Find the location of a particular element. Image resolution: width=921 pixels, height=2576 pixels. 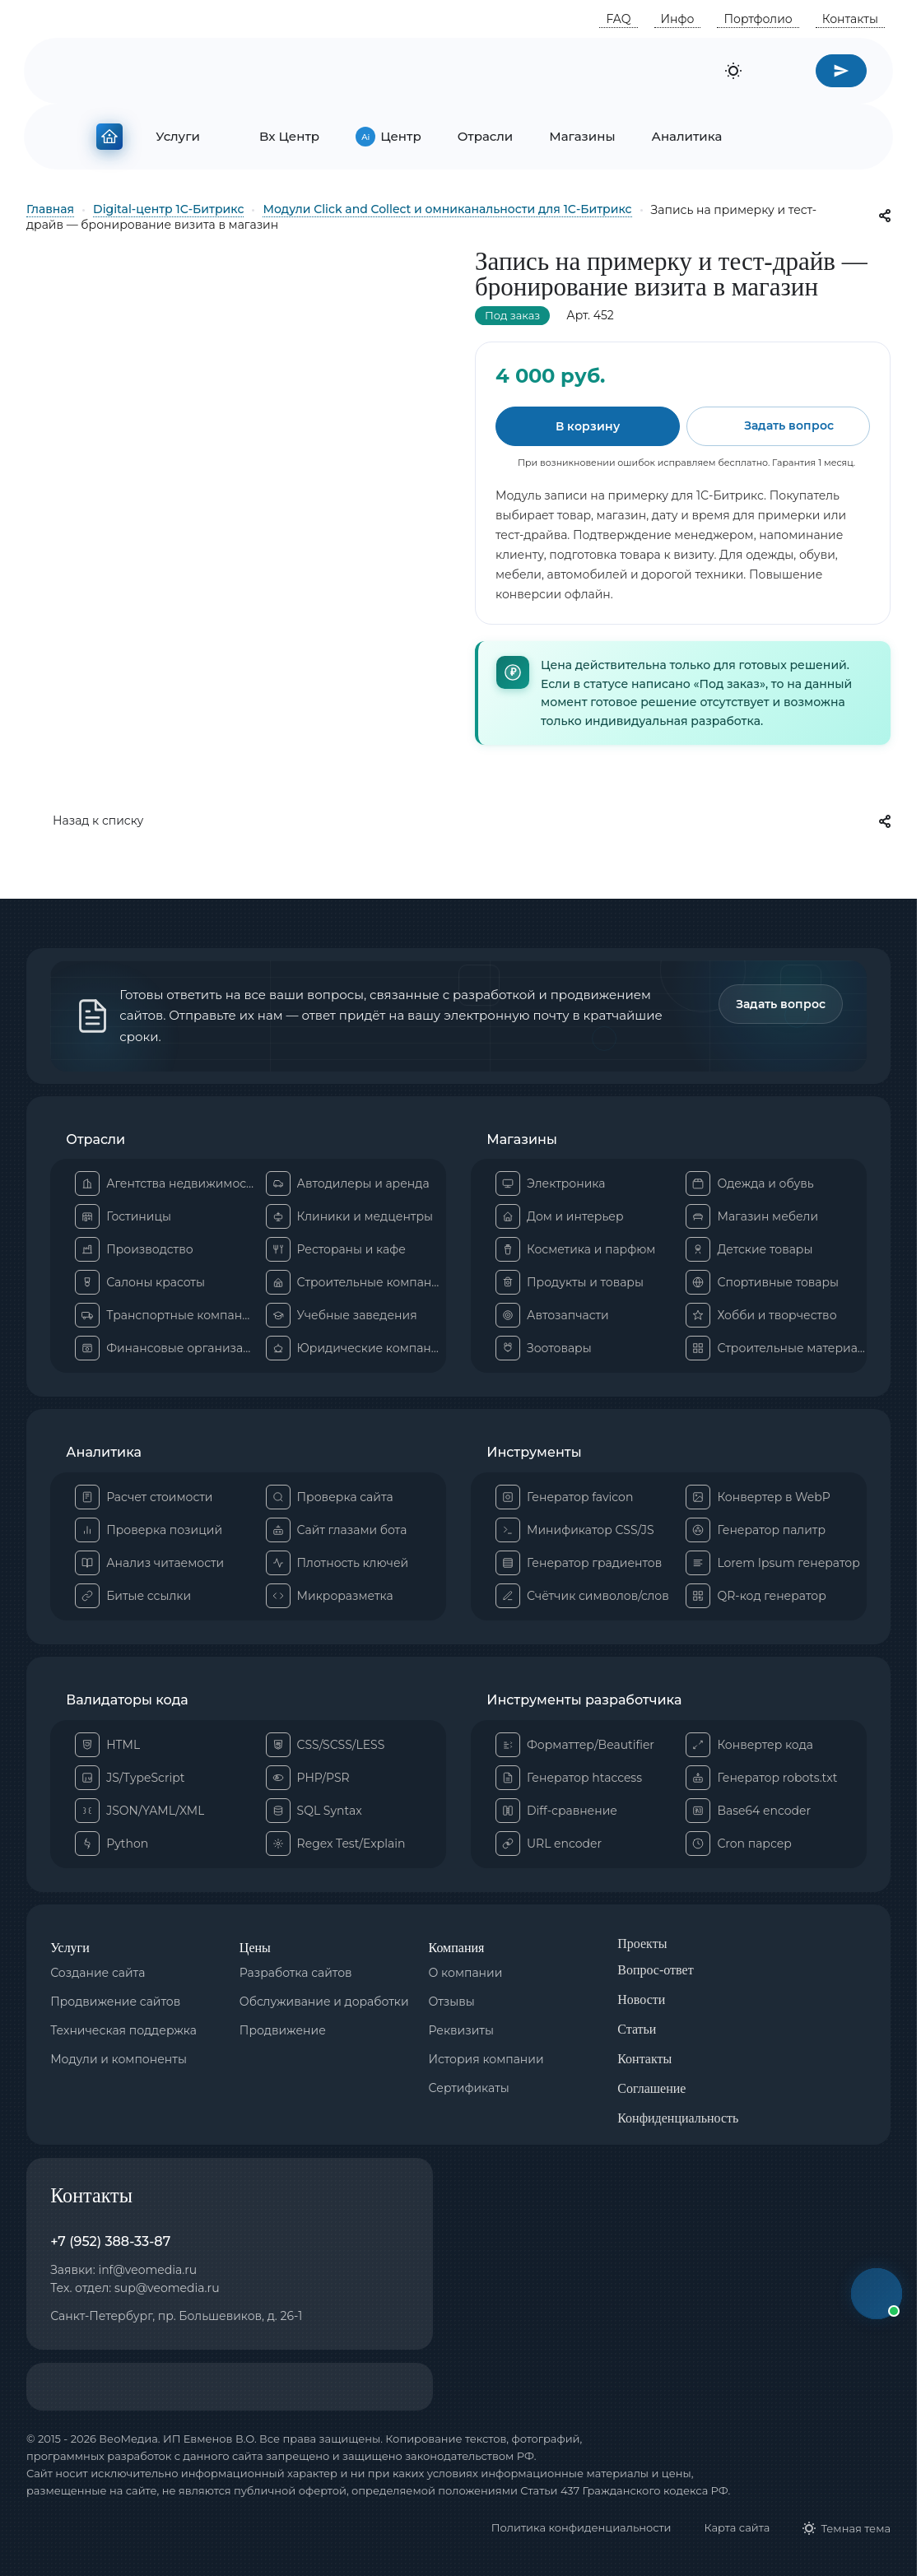

Статьи is located at coordinates (636, 2029).